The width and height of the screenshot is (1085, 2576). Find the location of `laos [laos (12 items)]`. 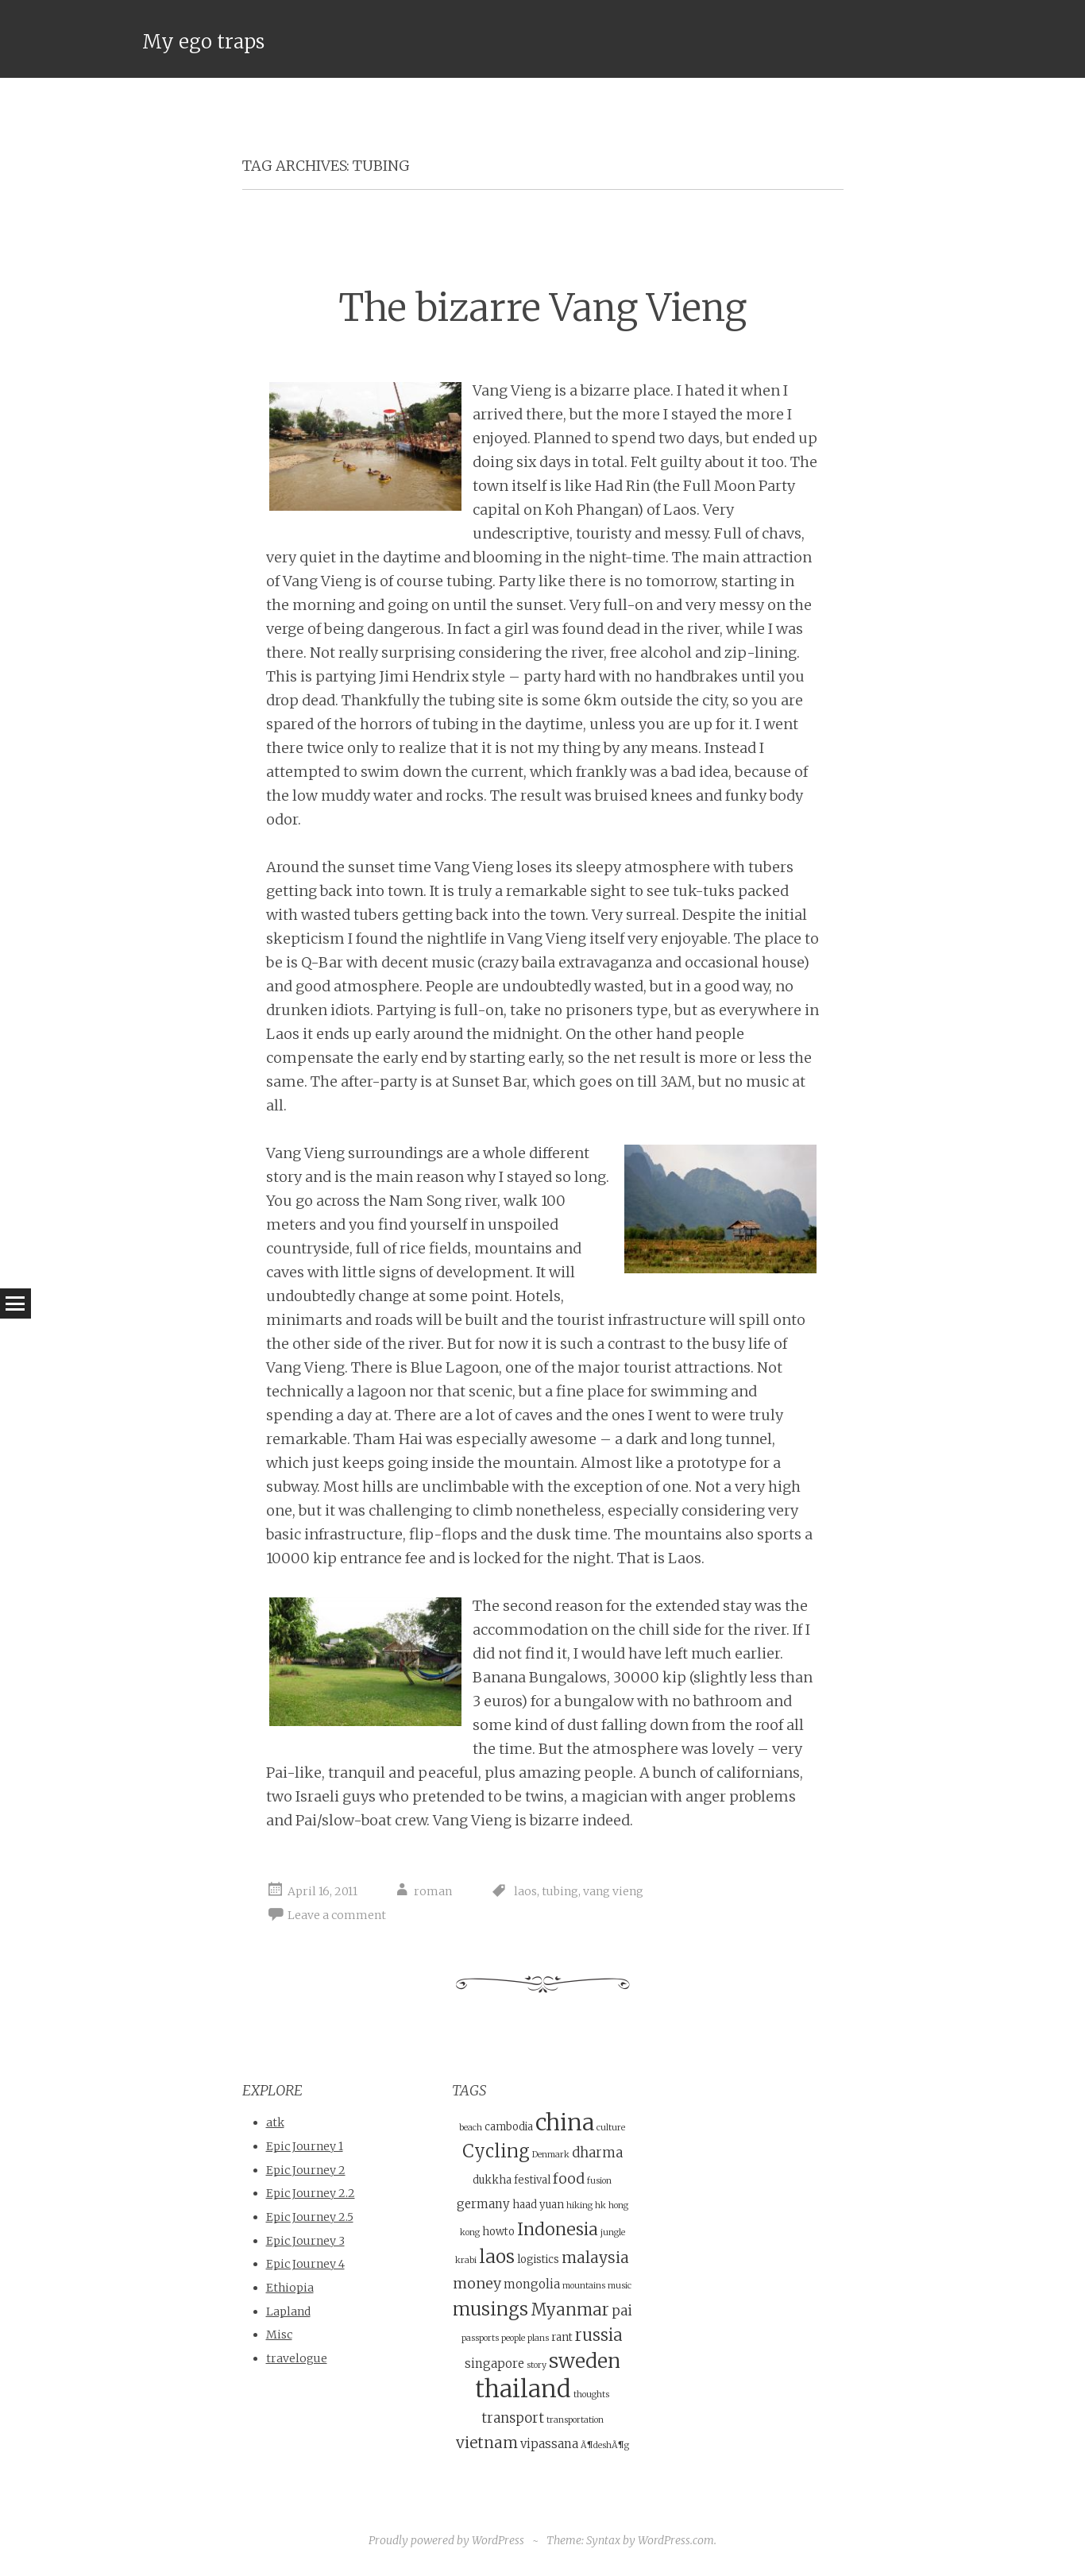

laos [laos (12 items)] is located at coordinates (497, 2256).